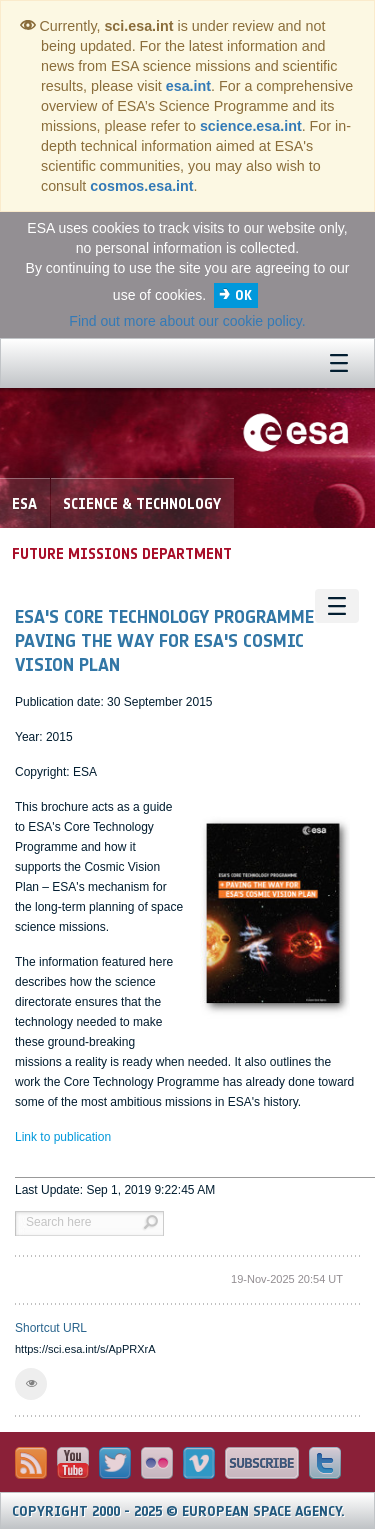 The width and height of the screenshot is (375, 1529). I want to click on science.esa.int, so click(251, 126).